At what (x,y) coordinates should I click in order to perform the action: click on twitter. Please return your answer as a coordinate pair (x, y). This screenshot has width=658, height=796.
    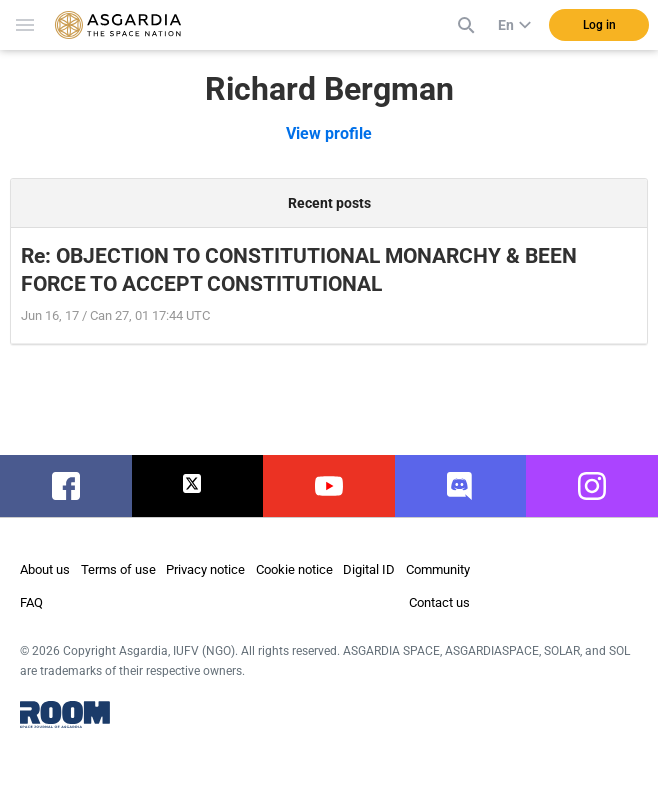
    Looking at the image, I should click on (197, 486).